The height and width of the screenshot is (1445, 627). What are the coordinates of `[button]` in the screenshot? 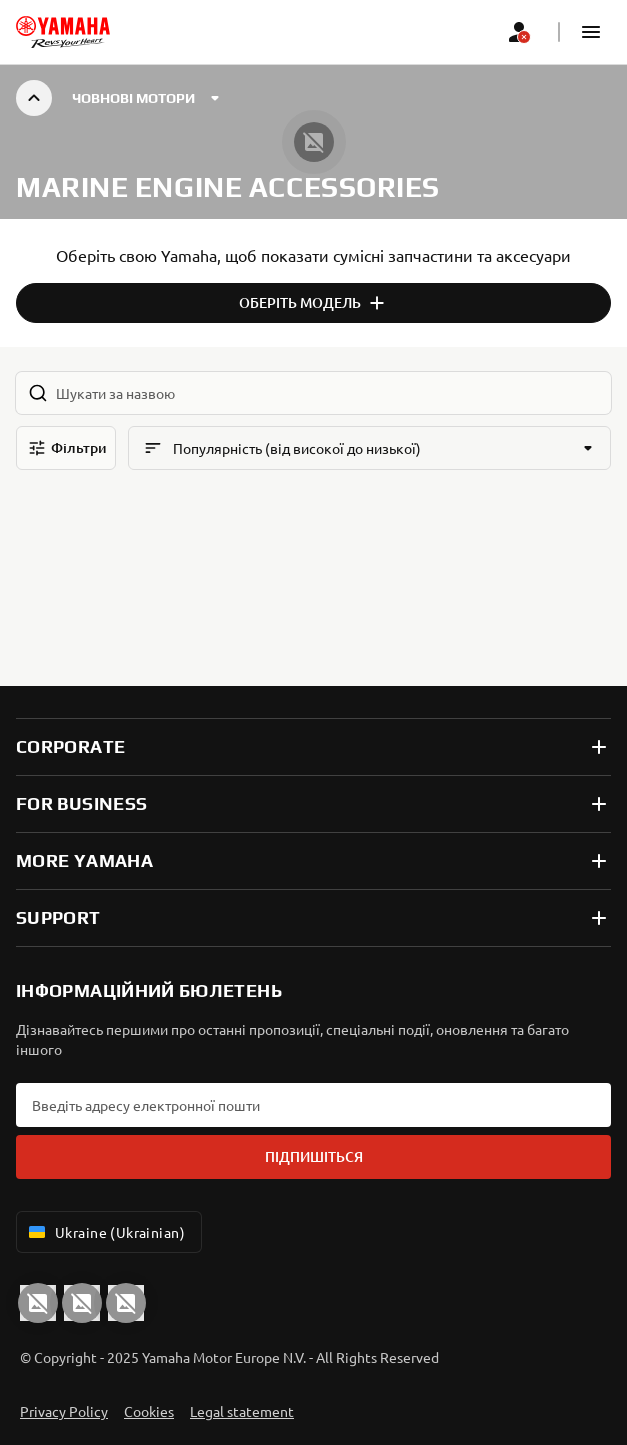 It's located at (591, 32).